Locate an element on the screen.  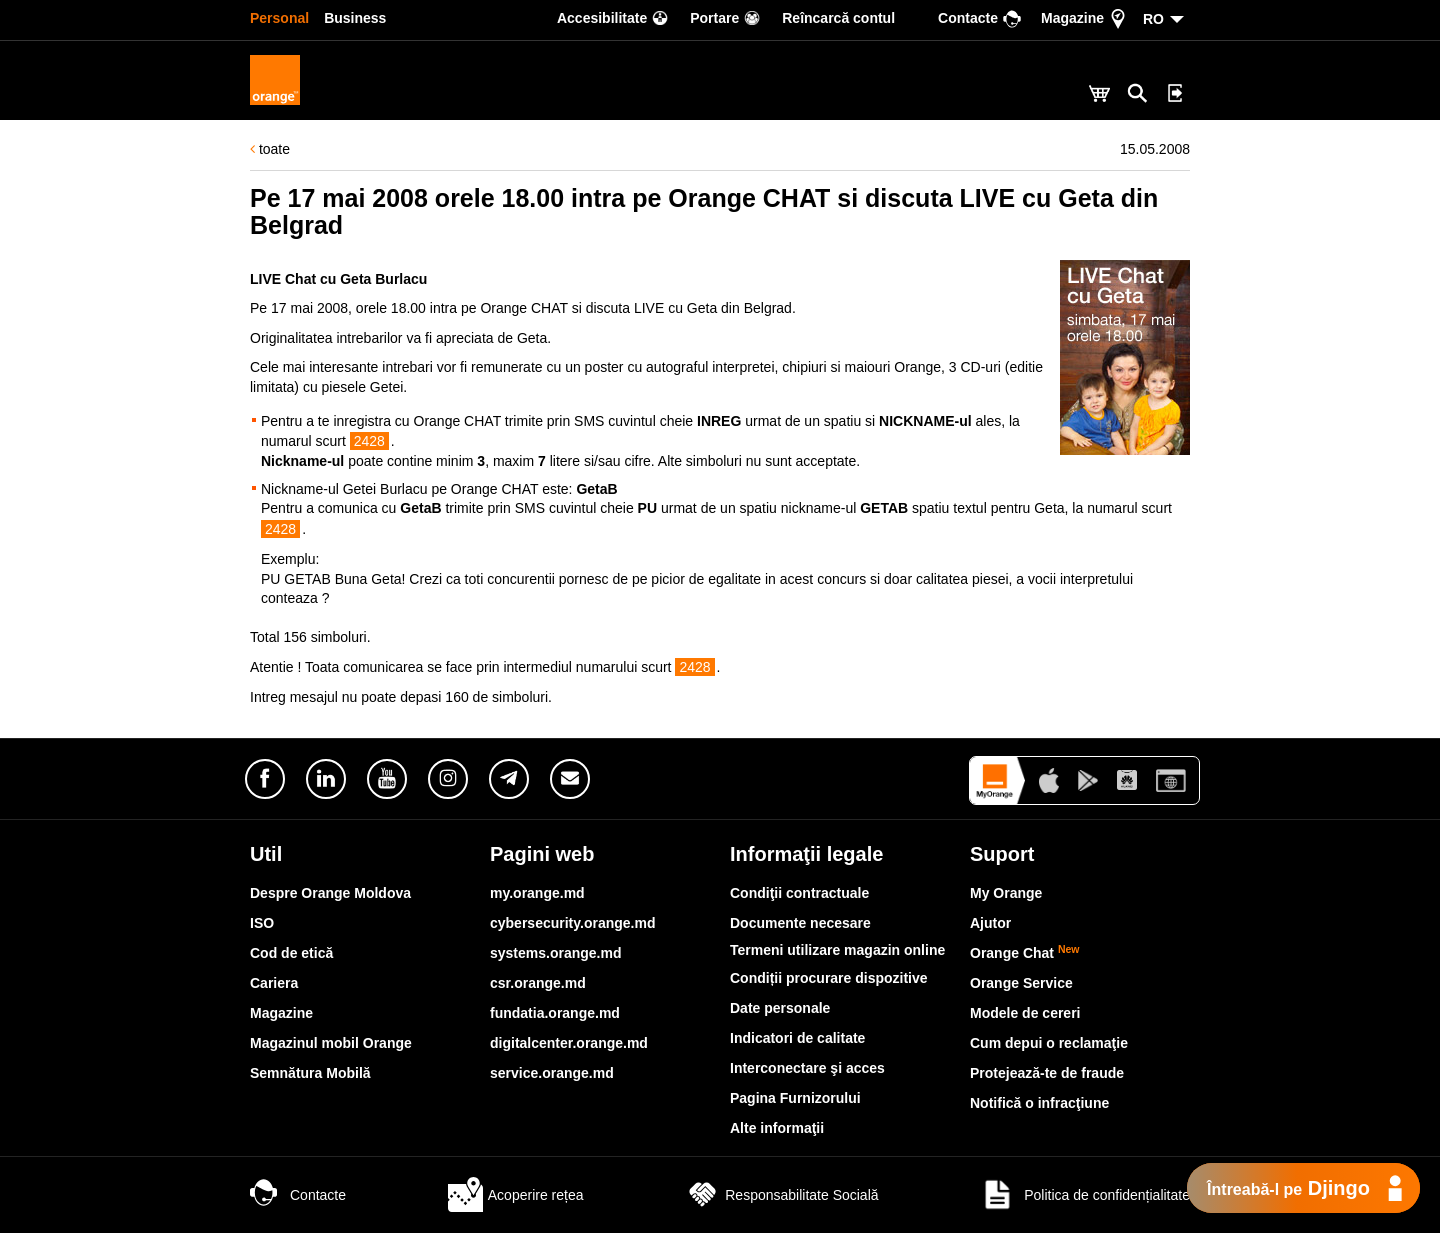
Orange Service is located at coordinates (1021, 983).